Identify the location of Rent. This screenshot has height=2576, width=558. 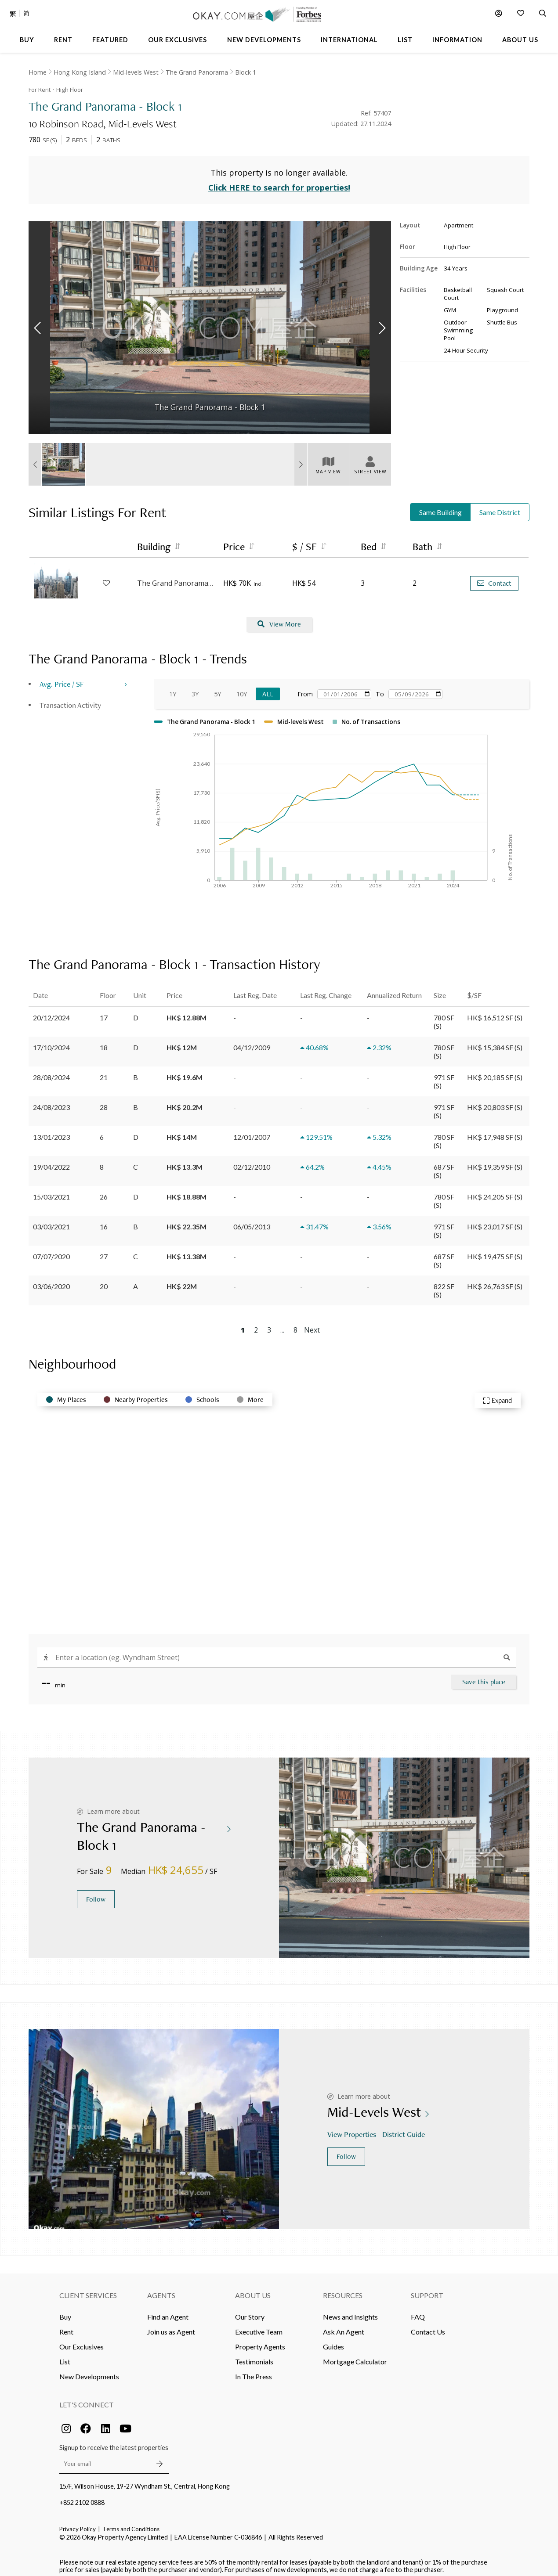
(66, 2325).